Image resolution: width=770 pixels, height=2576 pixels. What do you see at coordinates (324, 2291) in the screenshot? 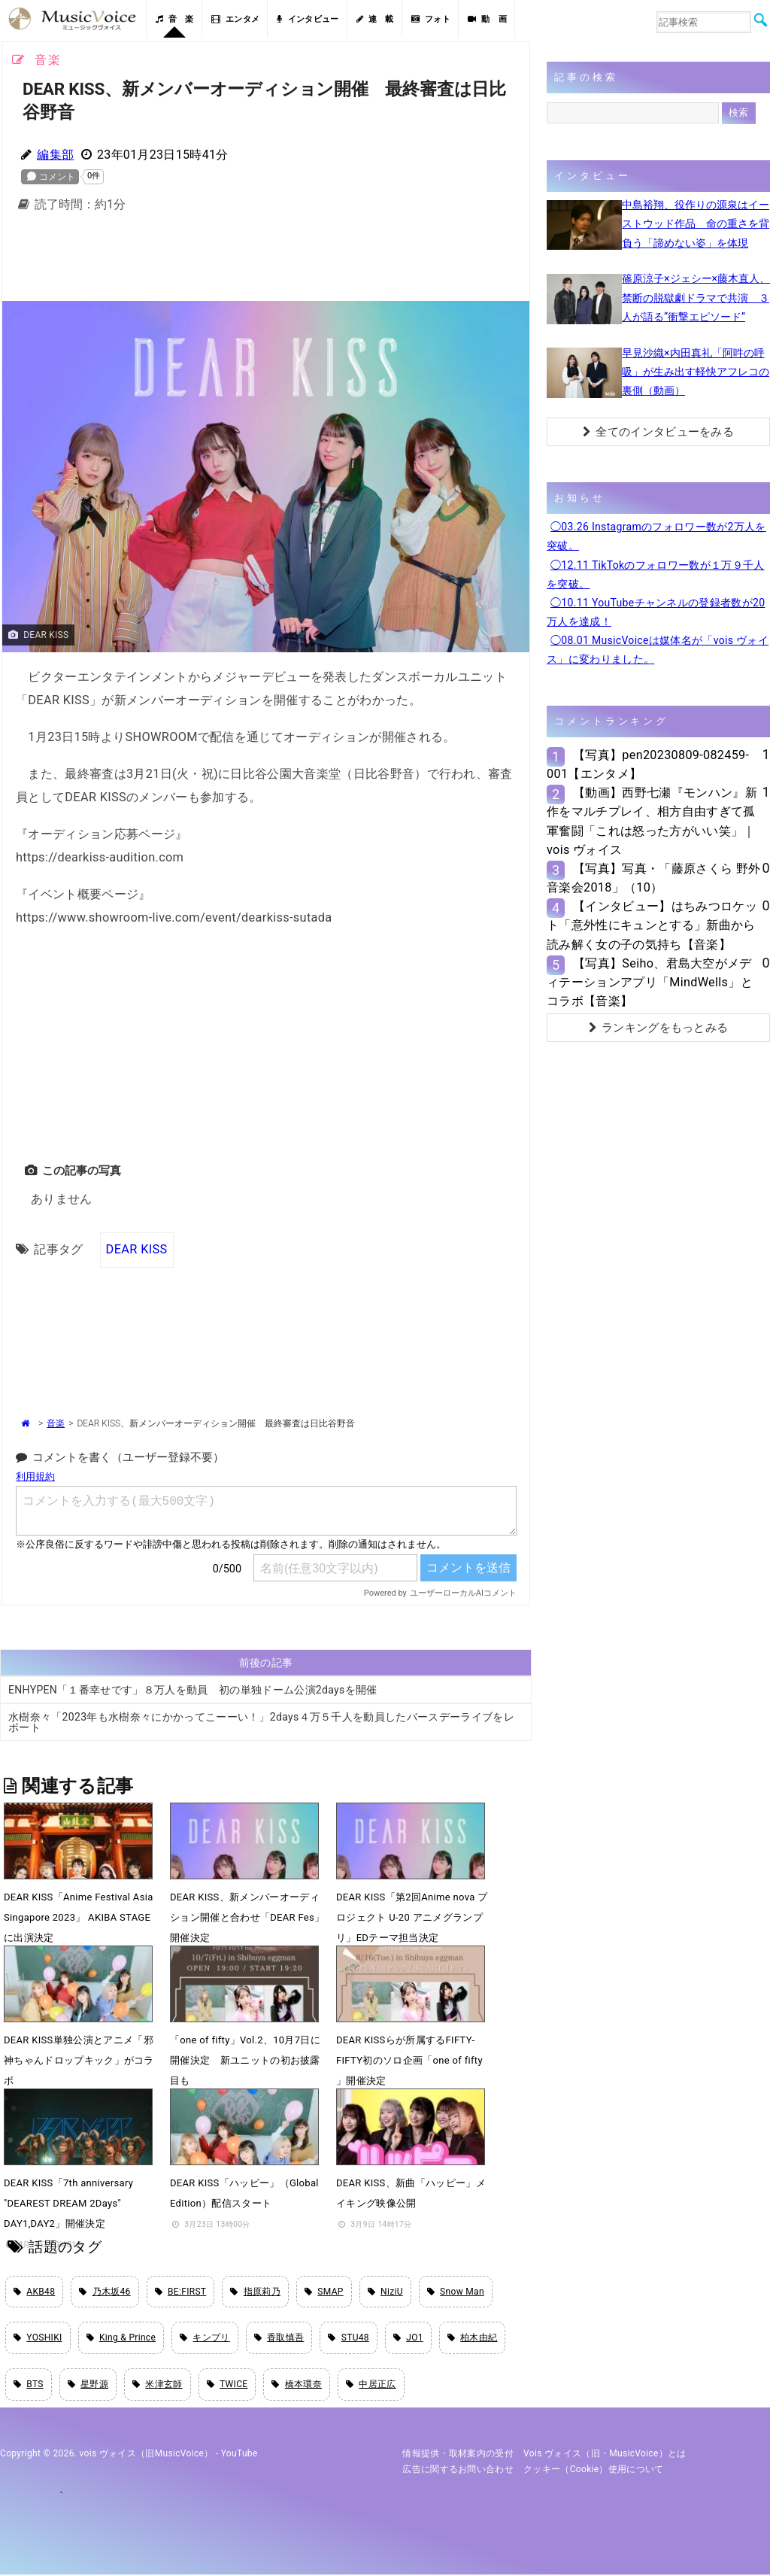
I see `SMAP` at bounding box center [324, 2291].